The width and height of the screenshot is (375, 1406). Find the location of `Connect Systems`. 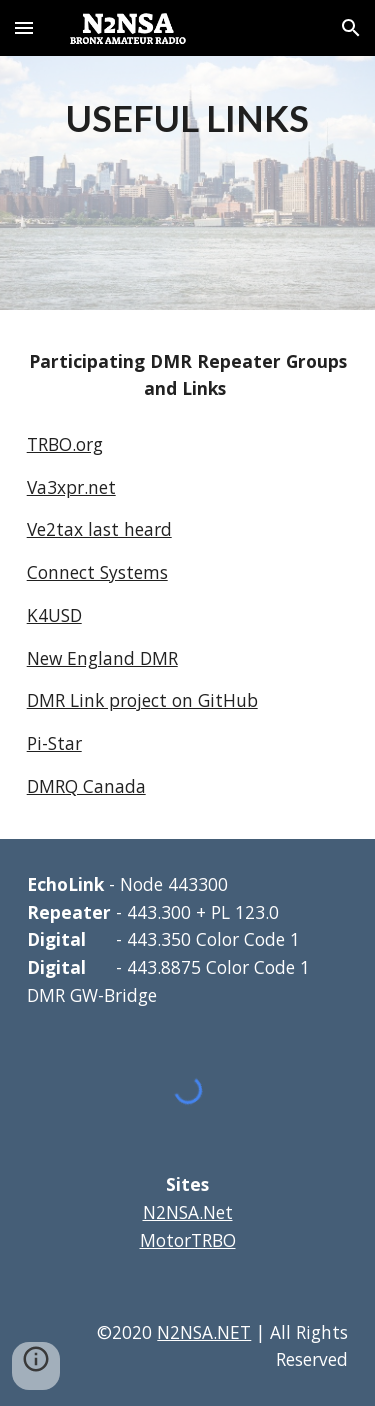

Connect Systems is located at coordinates (97, 572).